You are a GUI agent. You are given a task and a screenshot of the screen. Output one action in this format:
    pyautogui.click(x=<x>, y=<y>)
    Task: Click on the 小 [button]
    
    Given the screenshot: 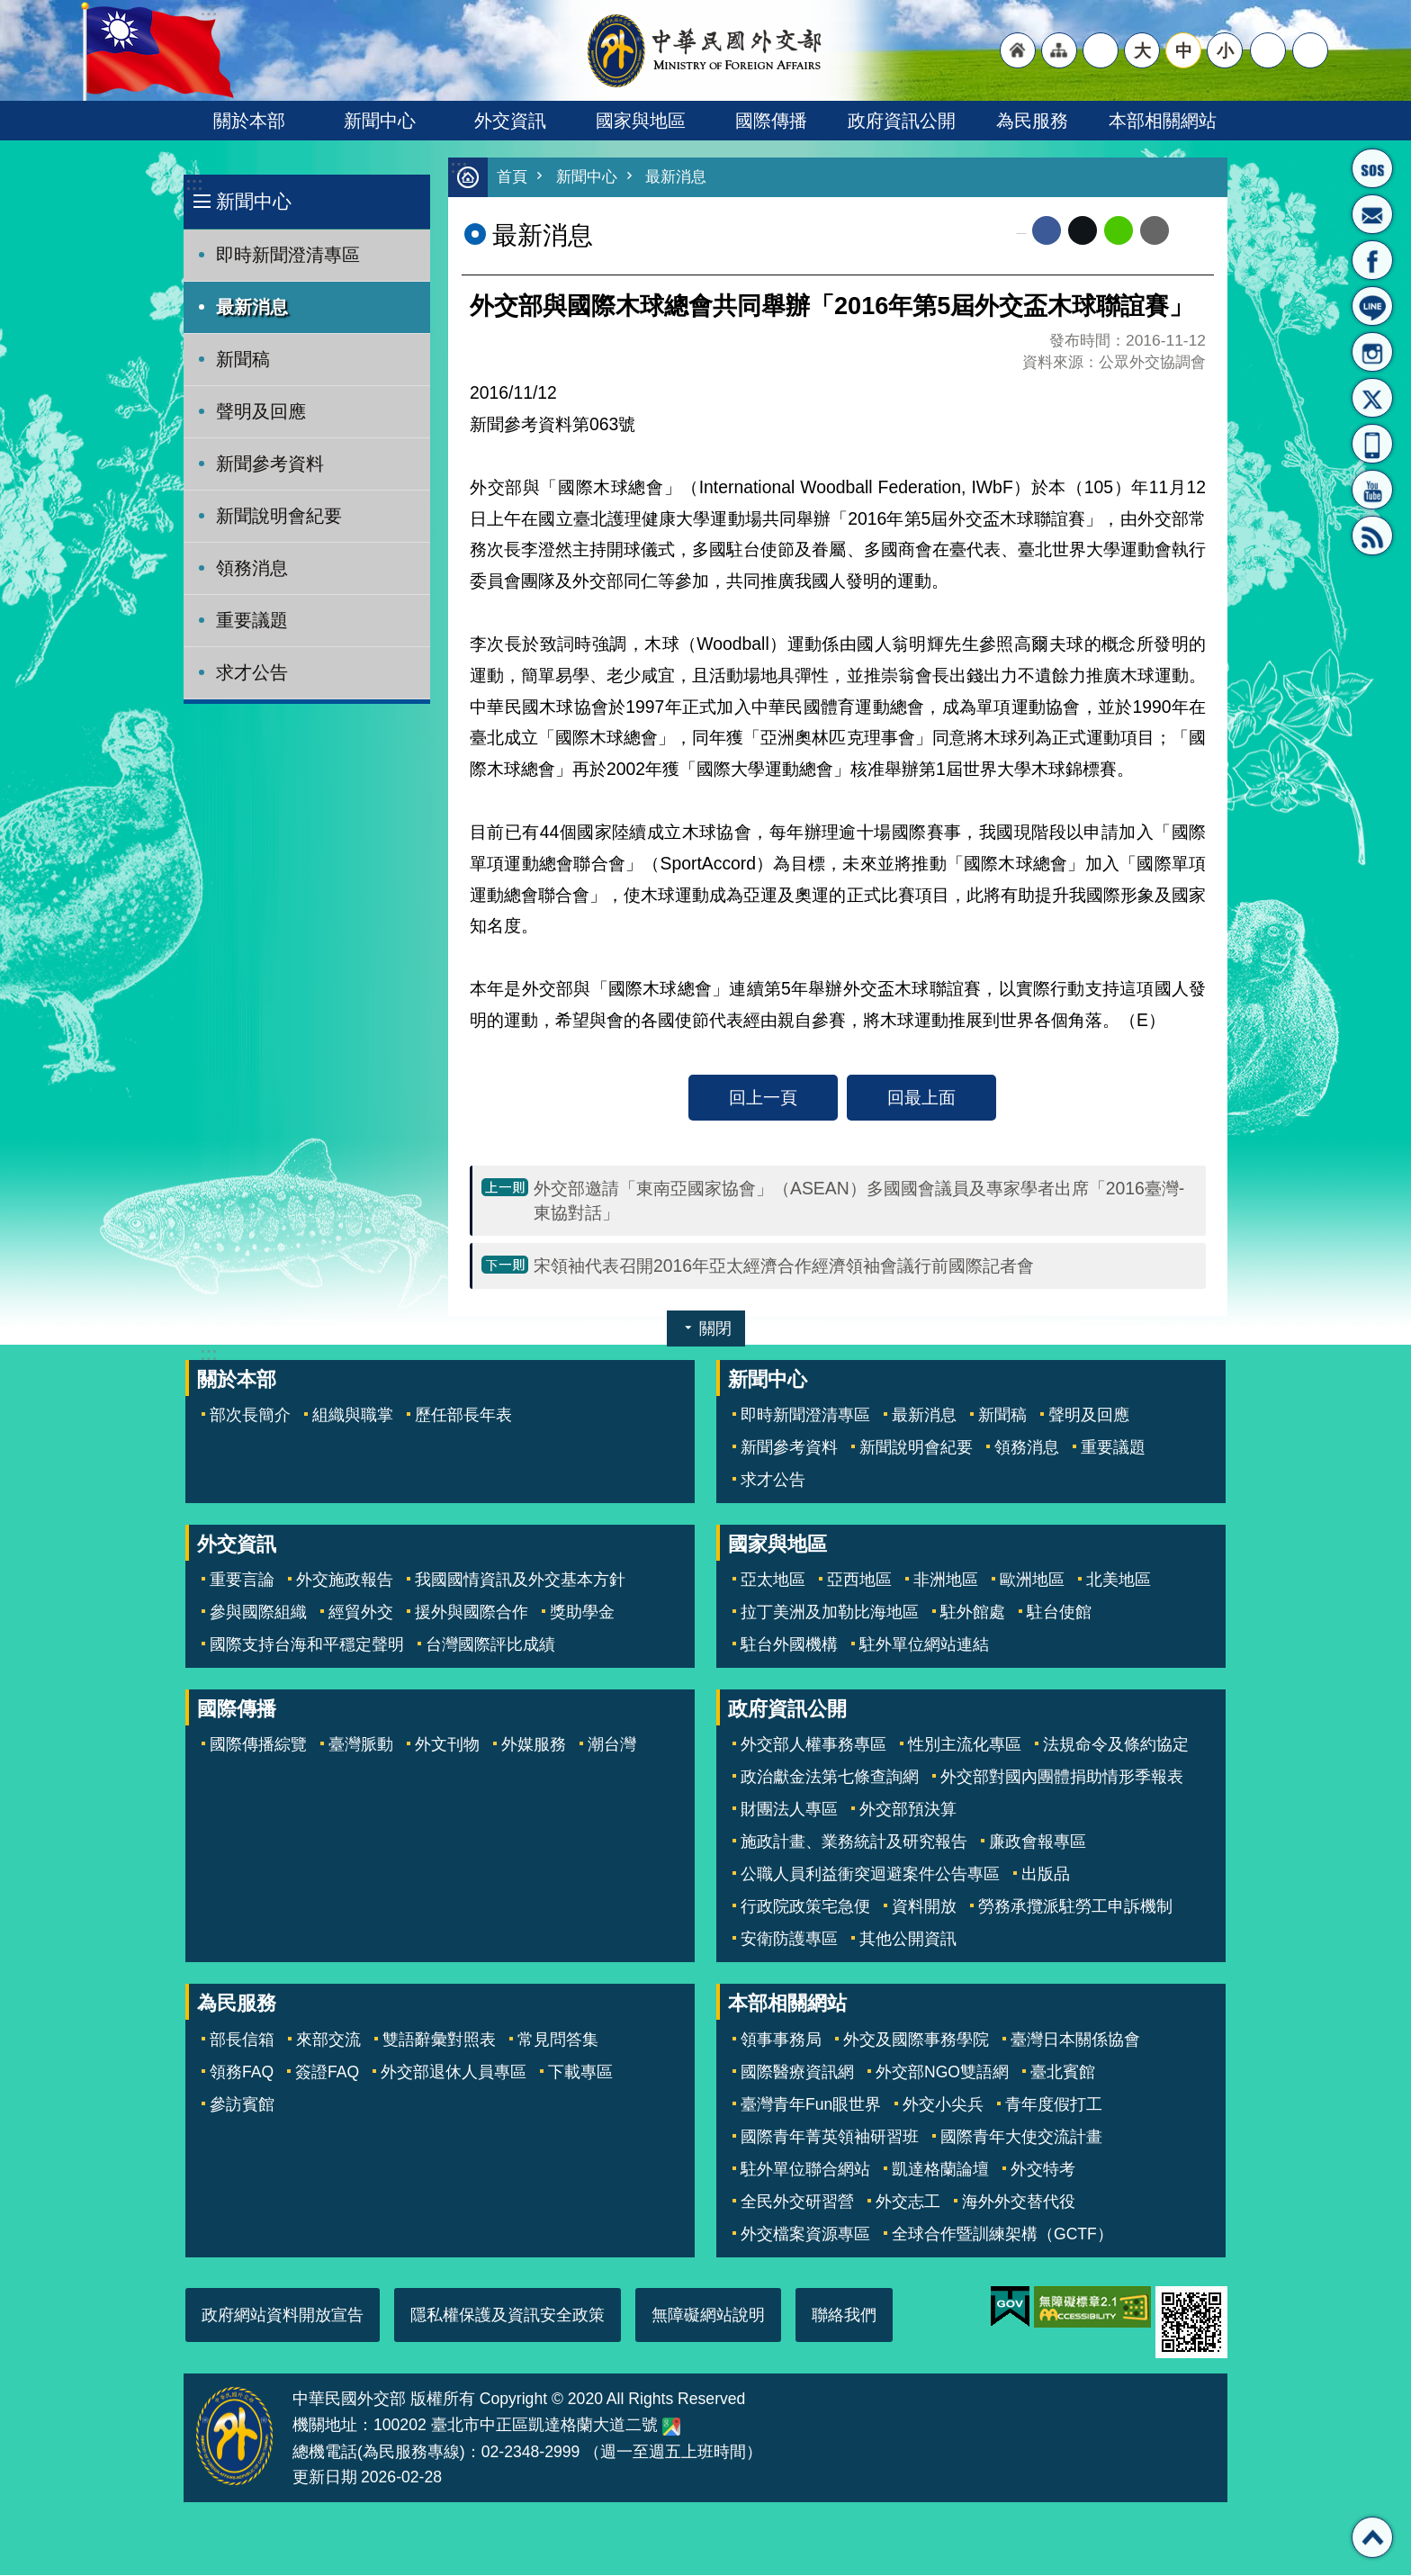 What is the action you would take?
    pyautogui.click(x=1225, y=50)
    